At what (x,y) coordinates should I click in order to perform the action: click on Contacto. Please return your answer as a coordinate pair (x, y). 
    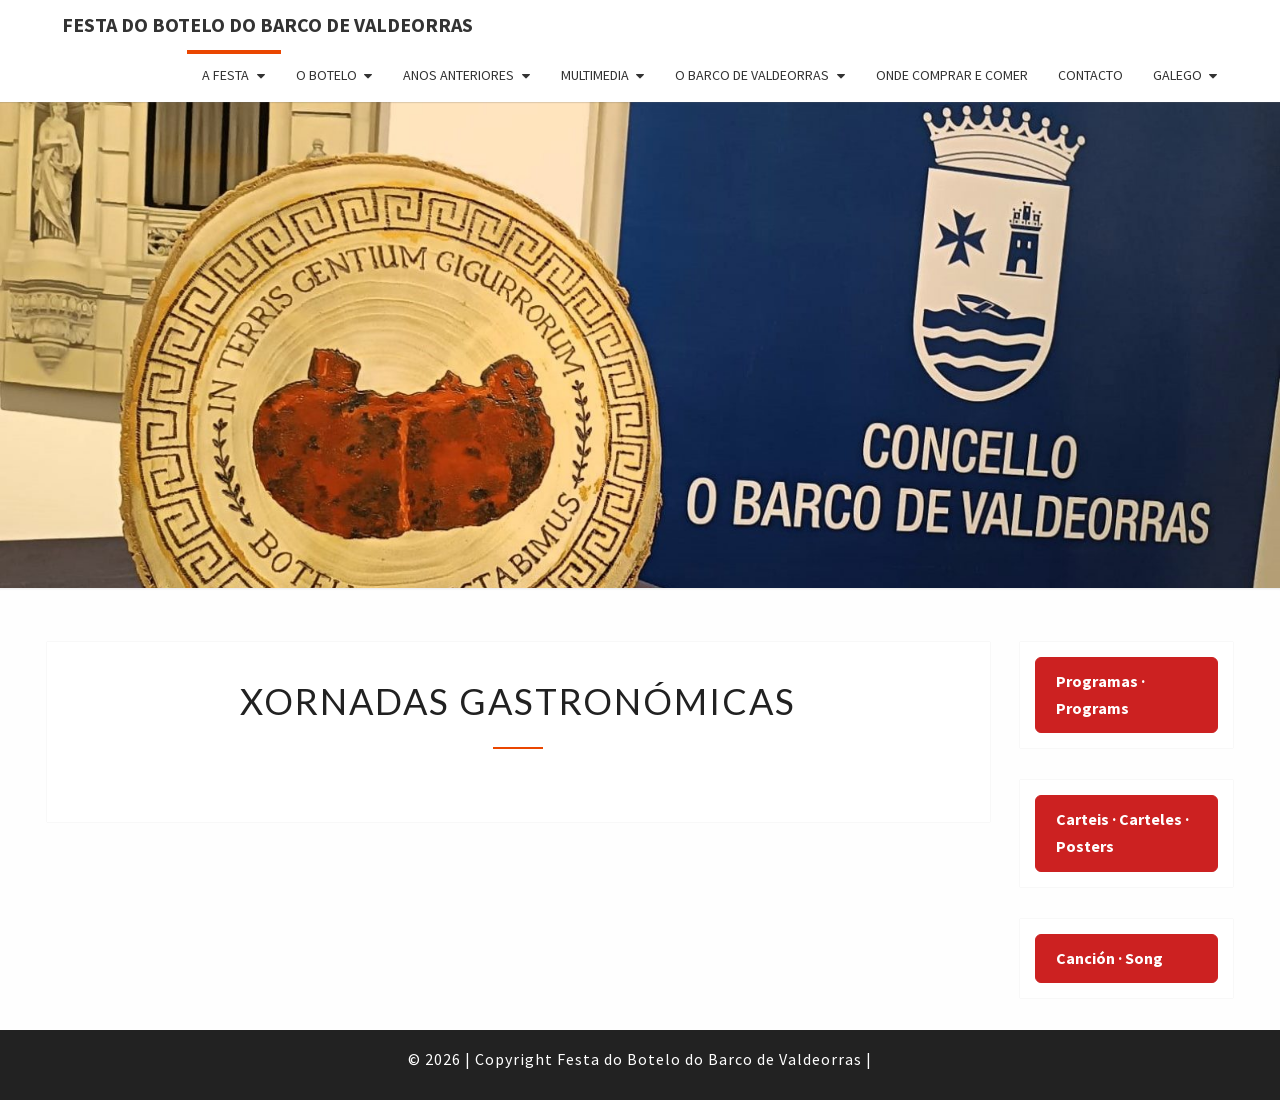
    Looking at the image, I should click on (1090, 75).